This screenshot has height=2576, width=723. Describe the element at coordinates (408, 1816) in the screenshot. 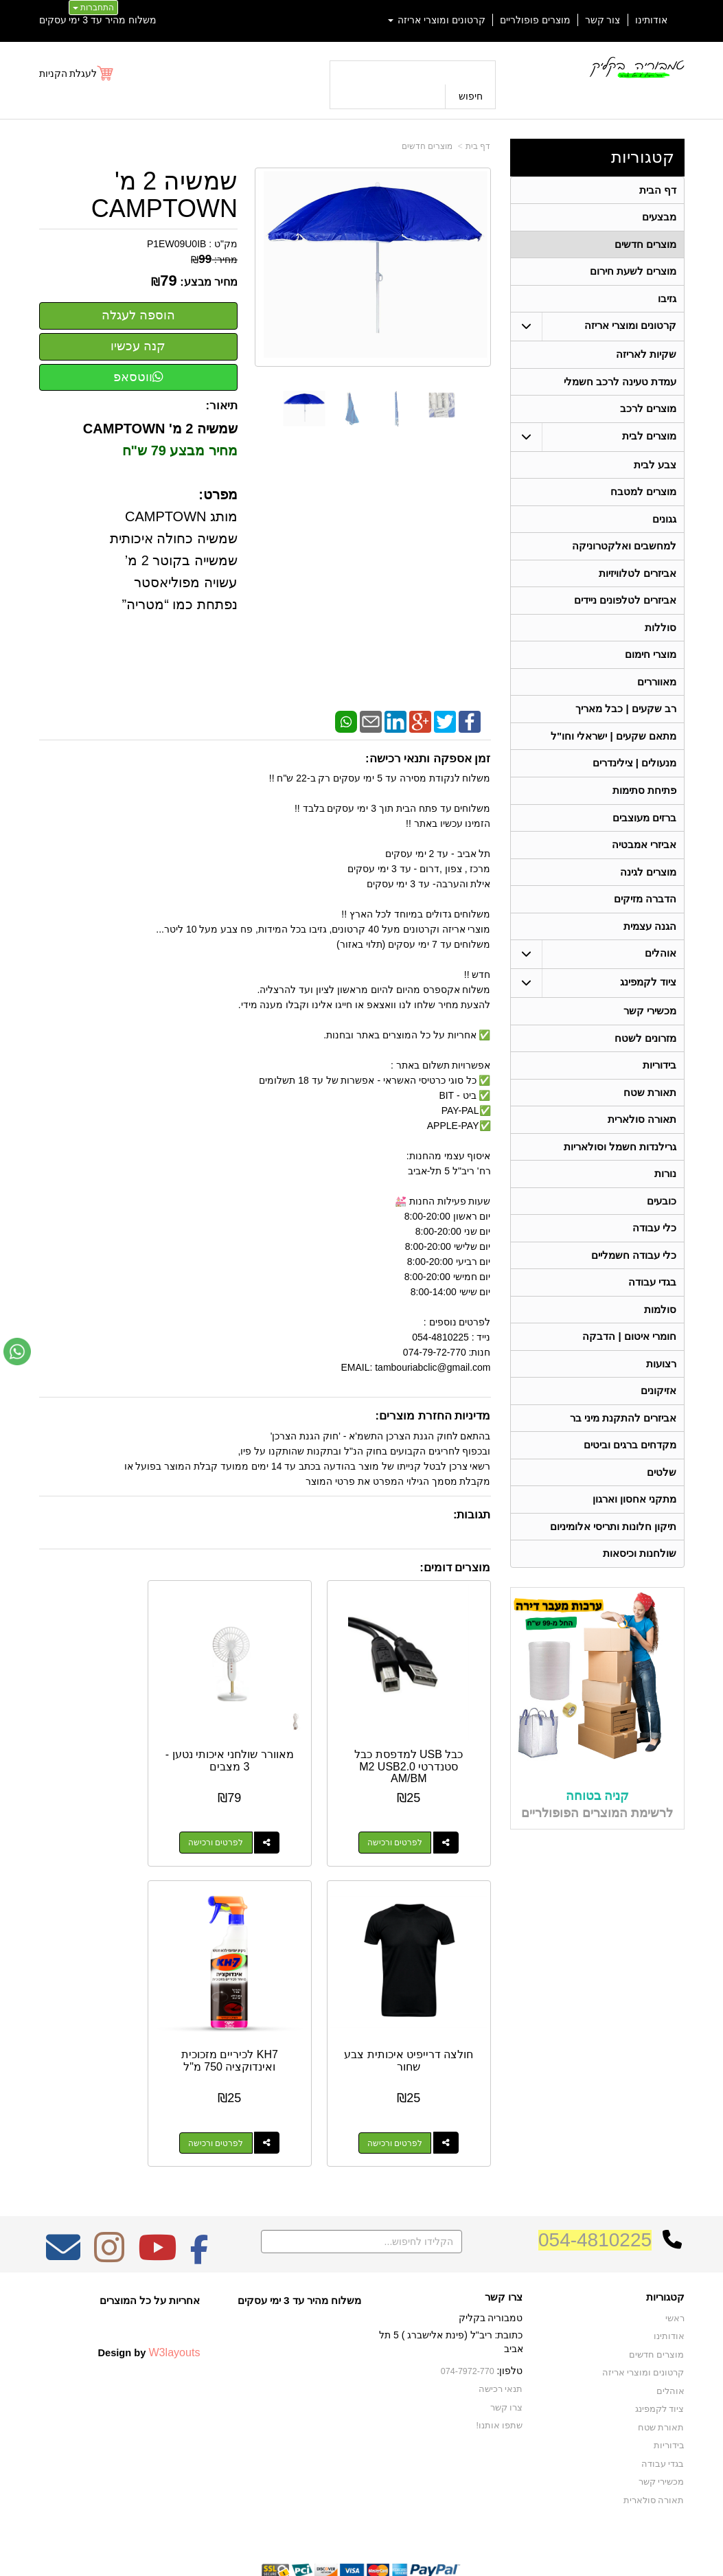

I see `לפרטים ורכישה [כבל USB למדפסת כבל סטנדרטי M2 USB2.0 AM/BM]` at that location.